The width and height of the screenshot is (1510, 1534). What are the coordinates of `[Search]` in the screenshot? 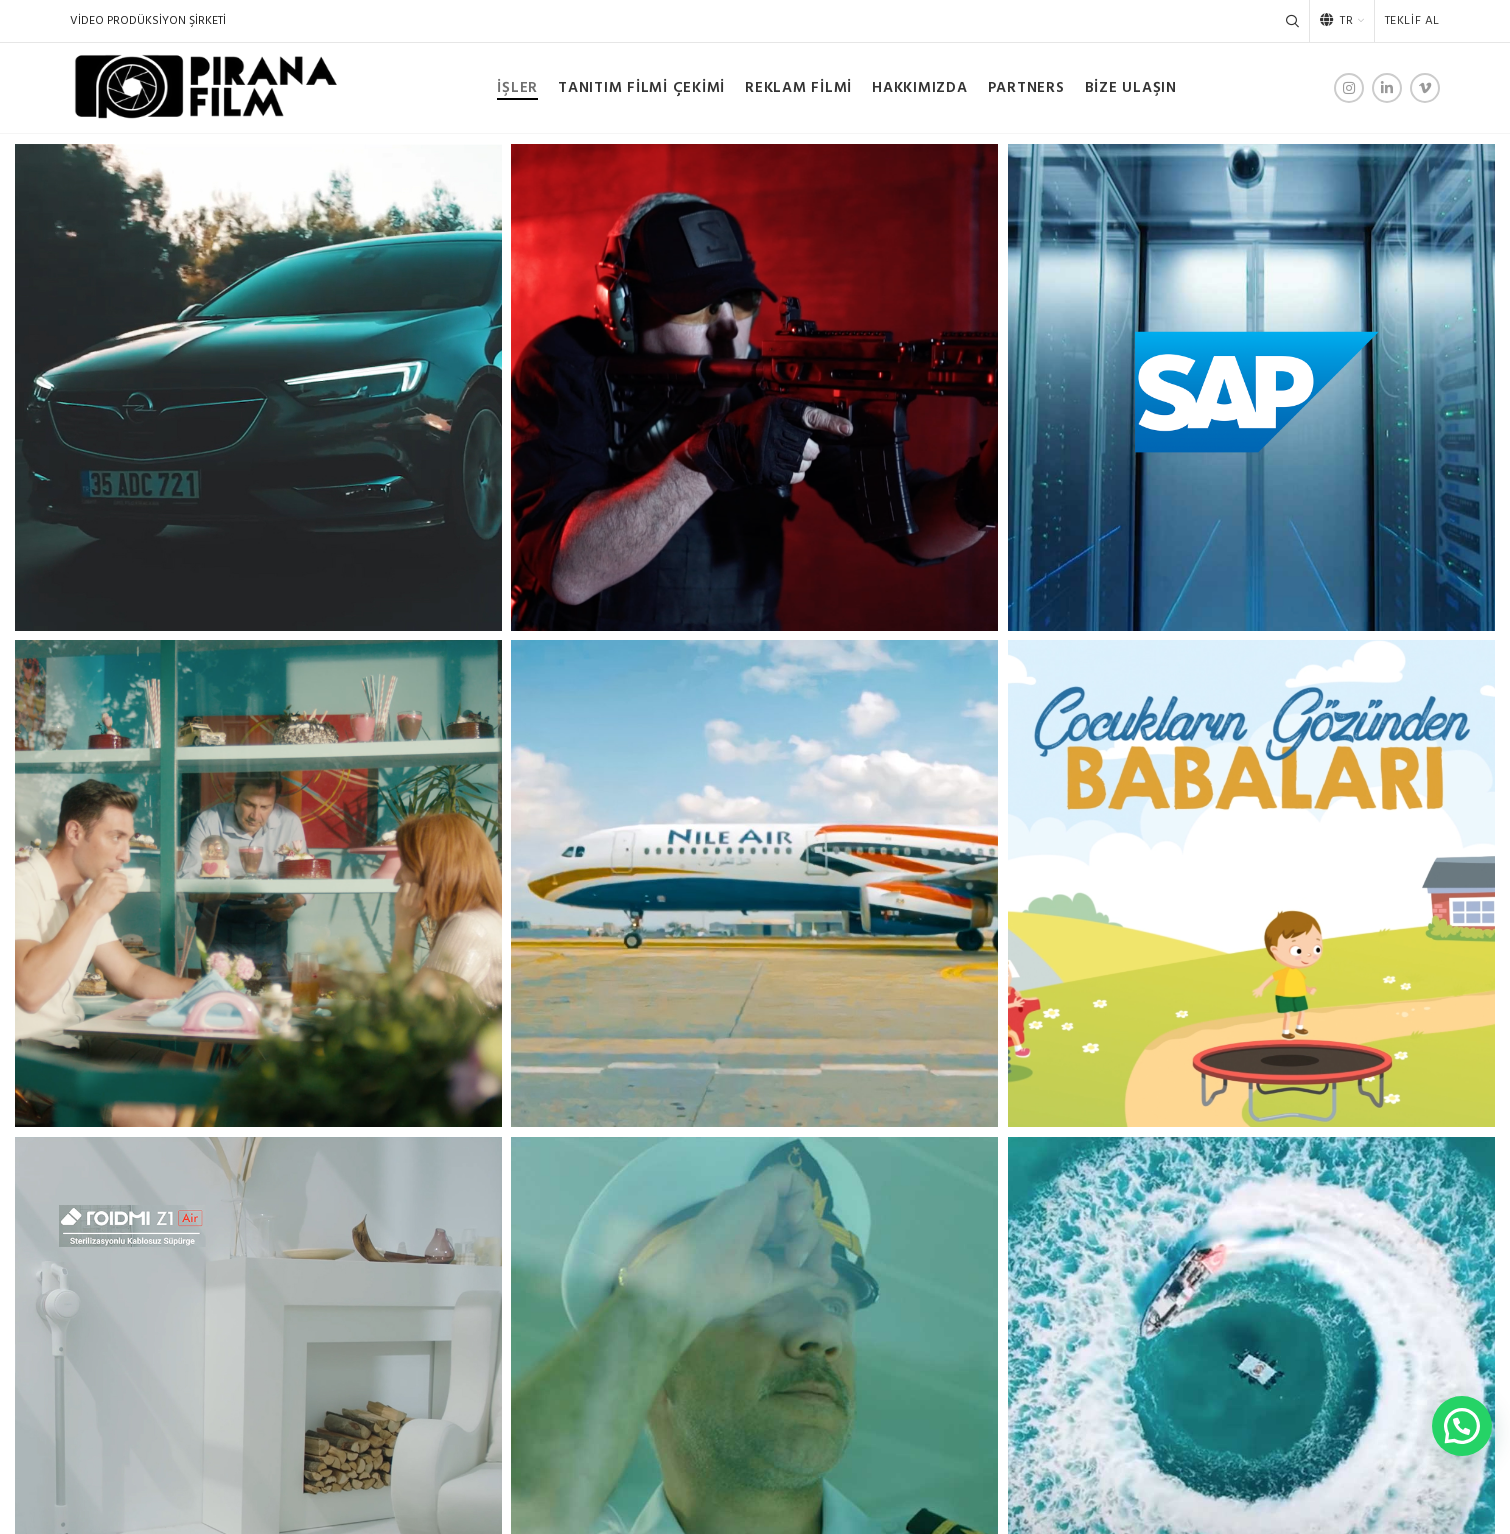 It's located at (1292, 21).